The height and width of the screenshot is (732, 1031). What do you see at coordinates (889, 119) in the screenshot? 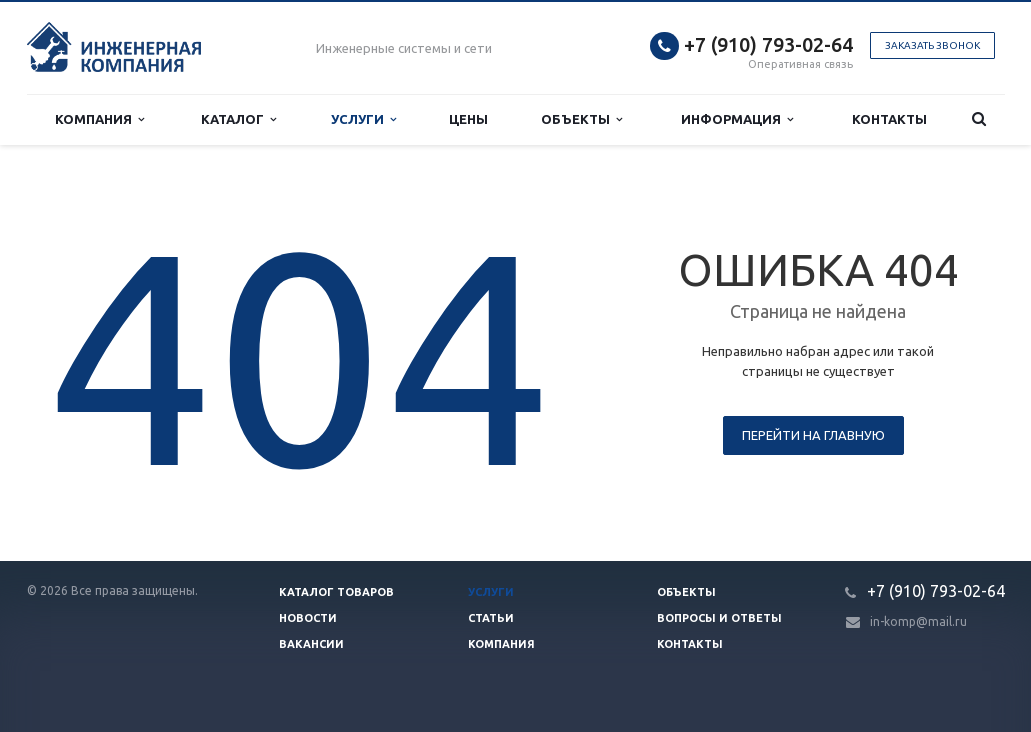
I see `Контакты` at bounding box center [889, 119].